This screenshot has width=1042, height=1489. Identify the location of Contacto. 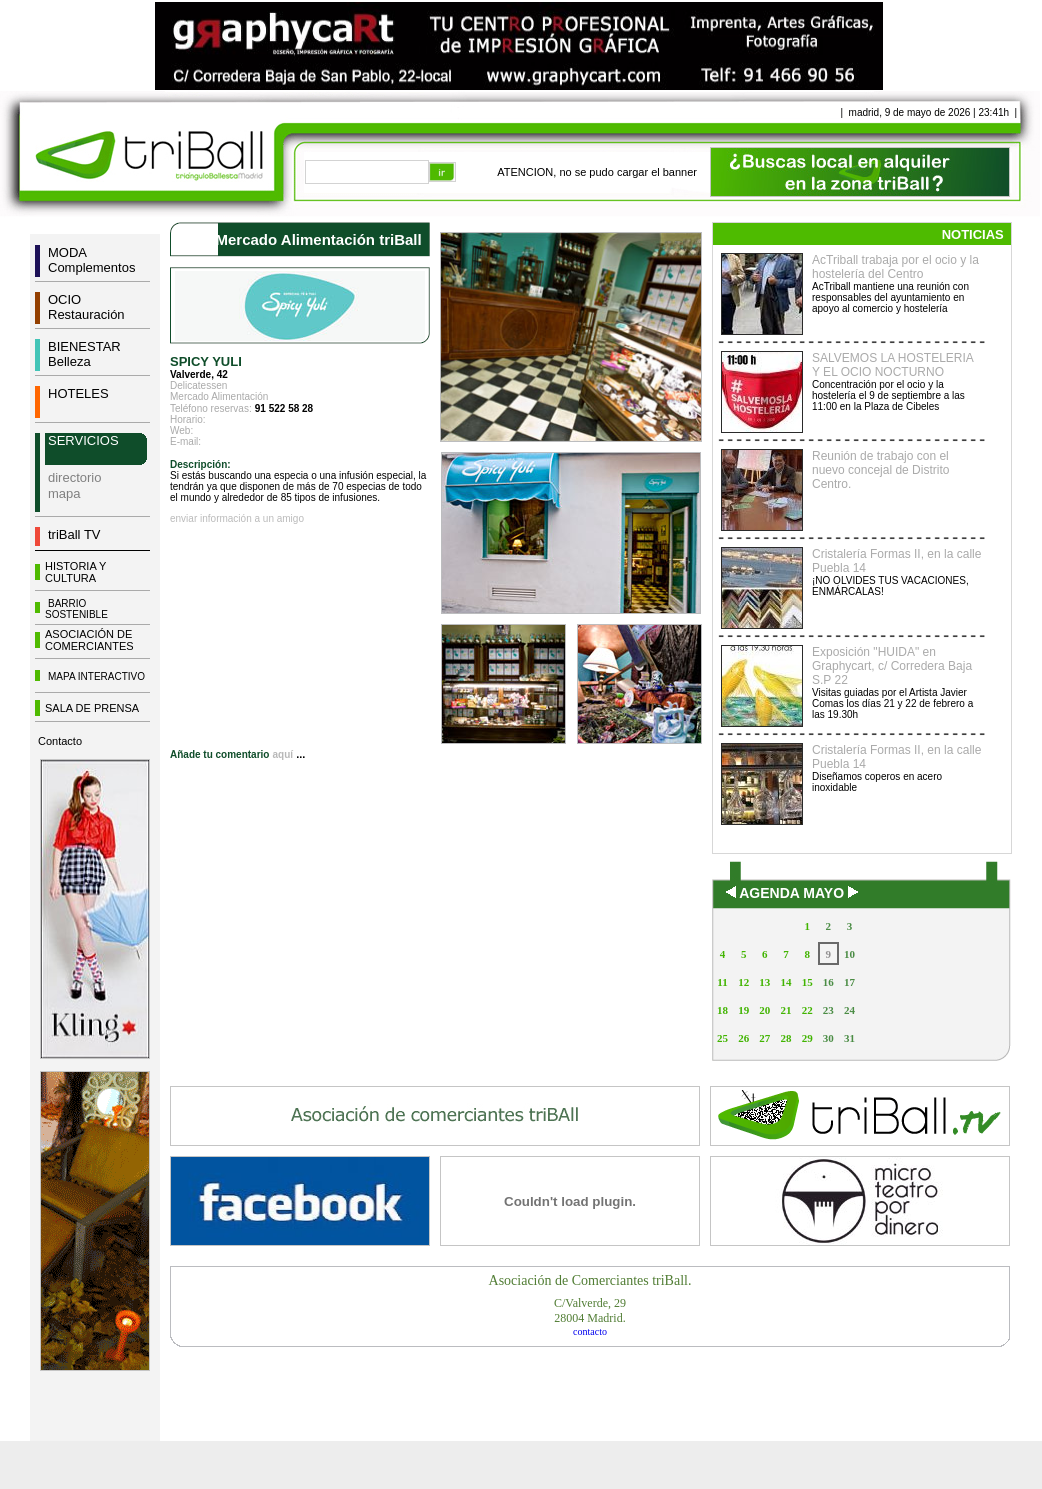
(60, 741).